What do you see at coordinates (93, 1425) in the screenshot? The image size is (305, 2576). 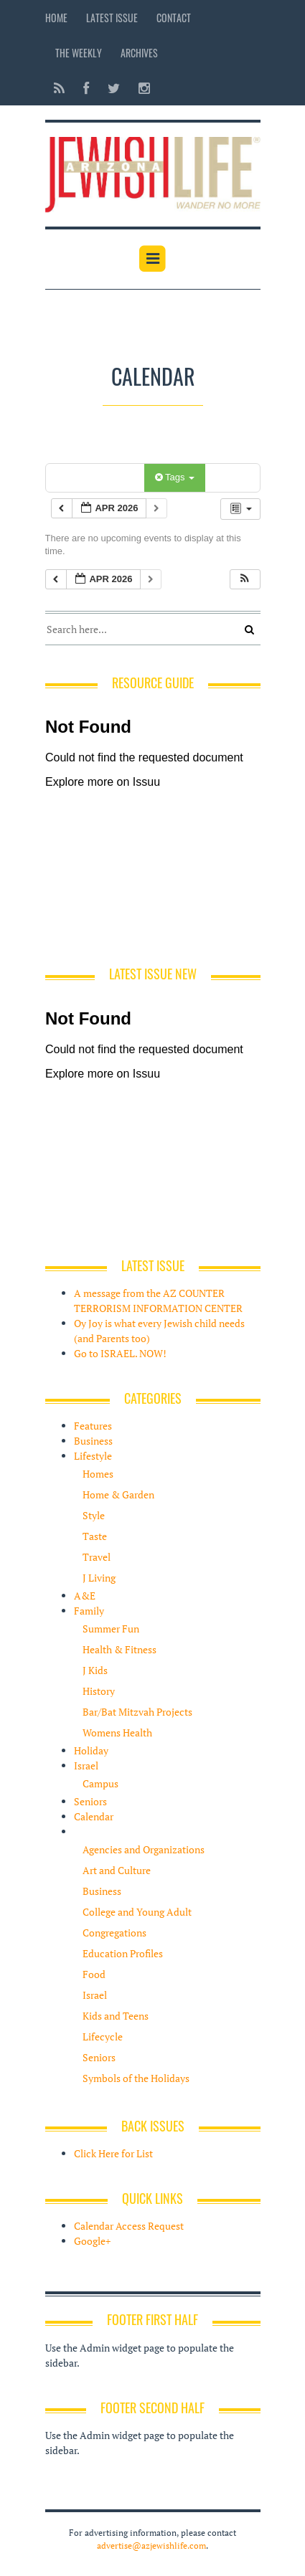 I see `Features` at bounding box center [93, 1425].